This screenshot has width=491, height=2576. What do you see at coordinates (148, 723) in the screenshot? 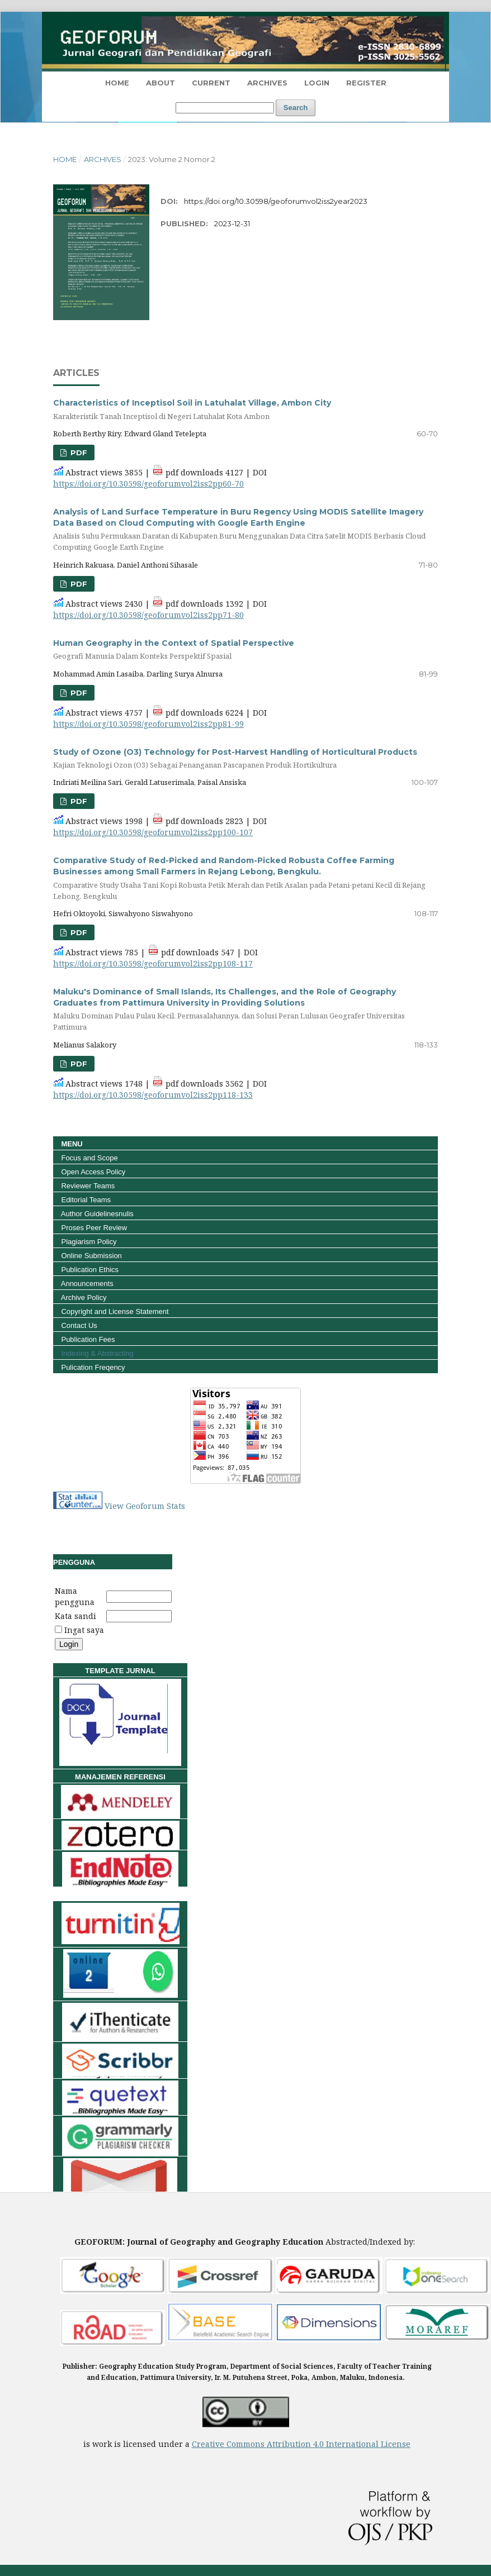
I see `https://doi.org/10.30598/geoforumvol2iss2pp81-99` at bounding box center [148, 723].